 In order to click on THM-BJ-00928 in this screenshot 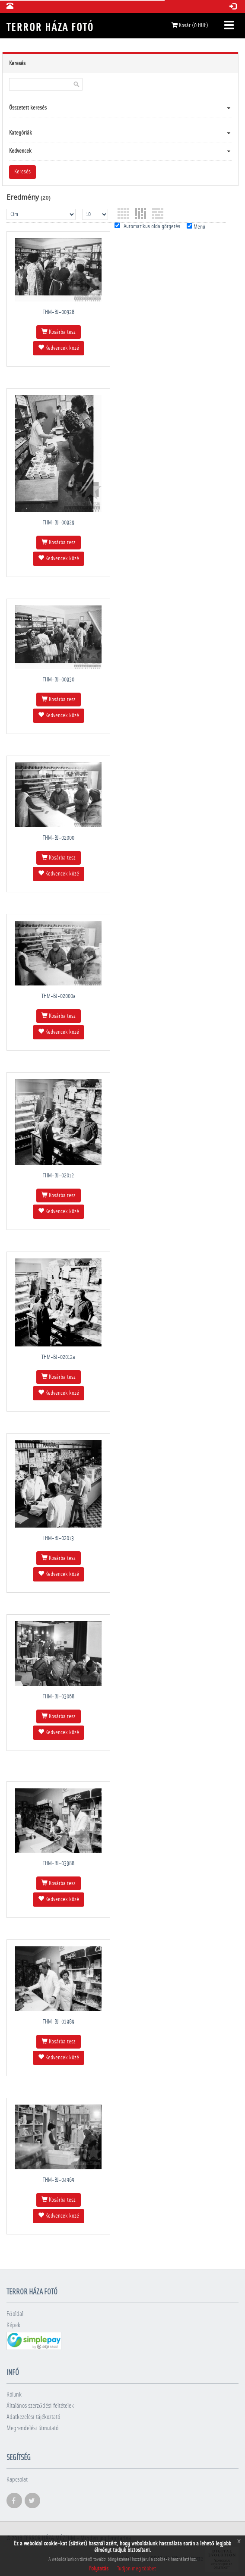, I will do `click(58, 312)`.